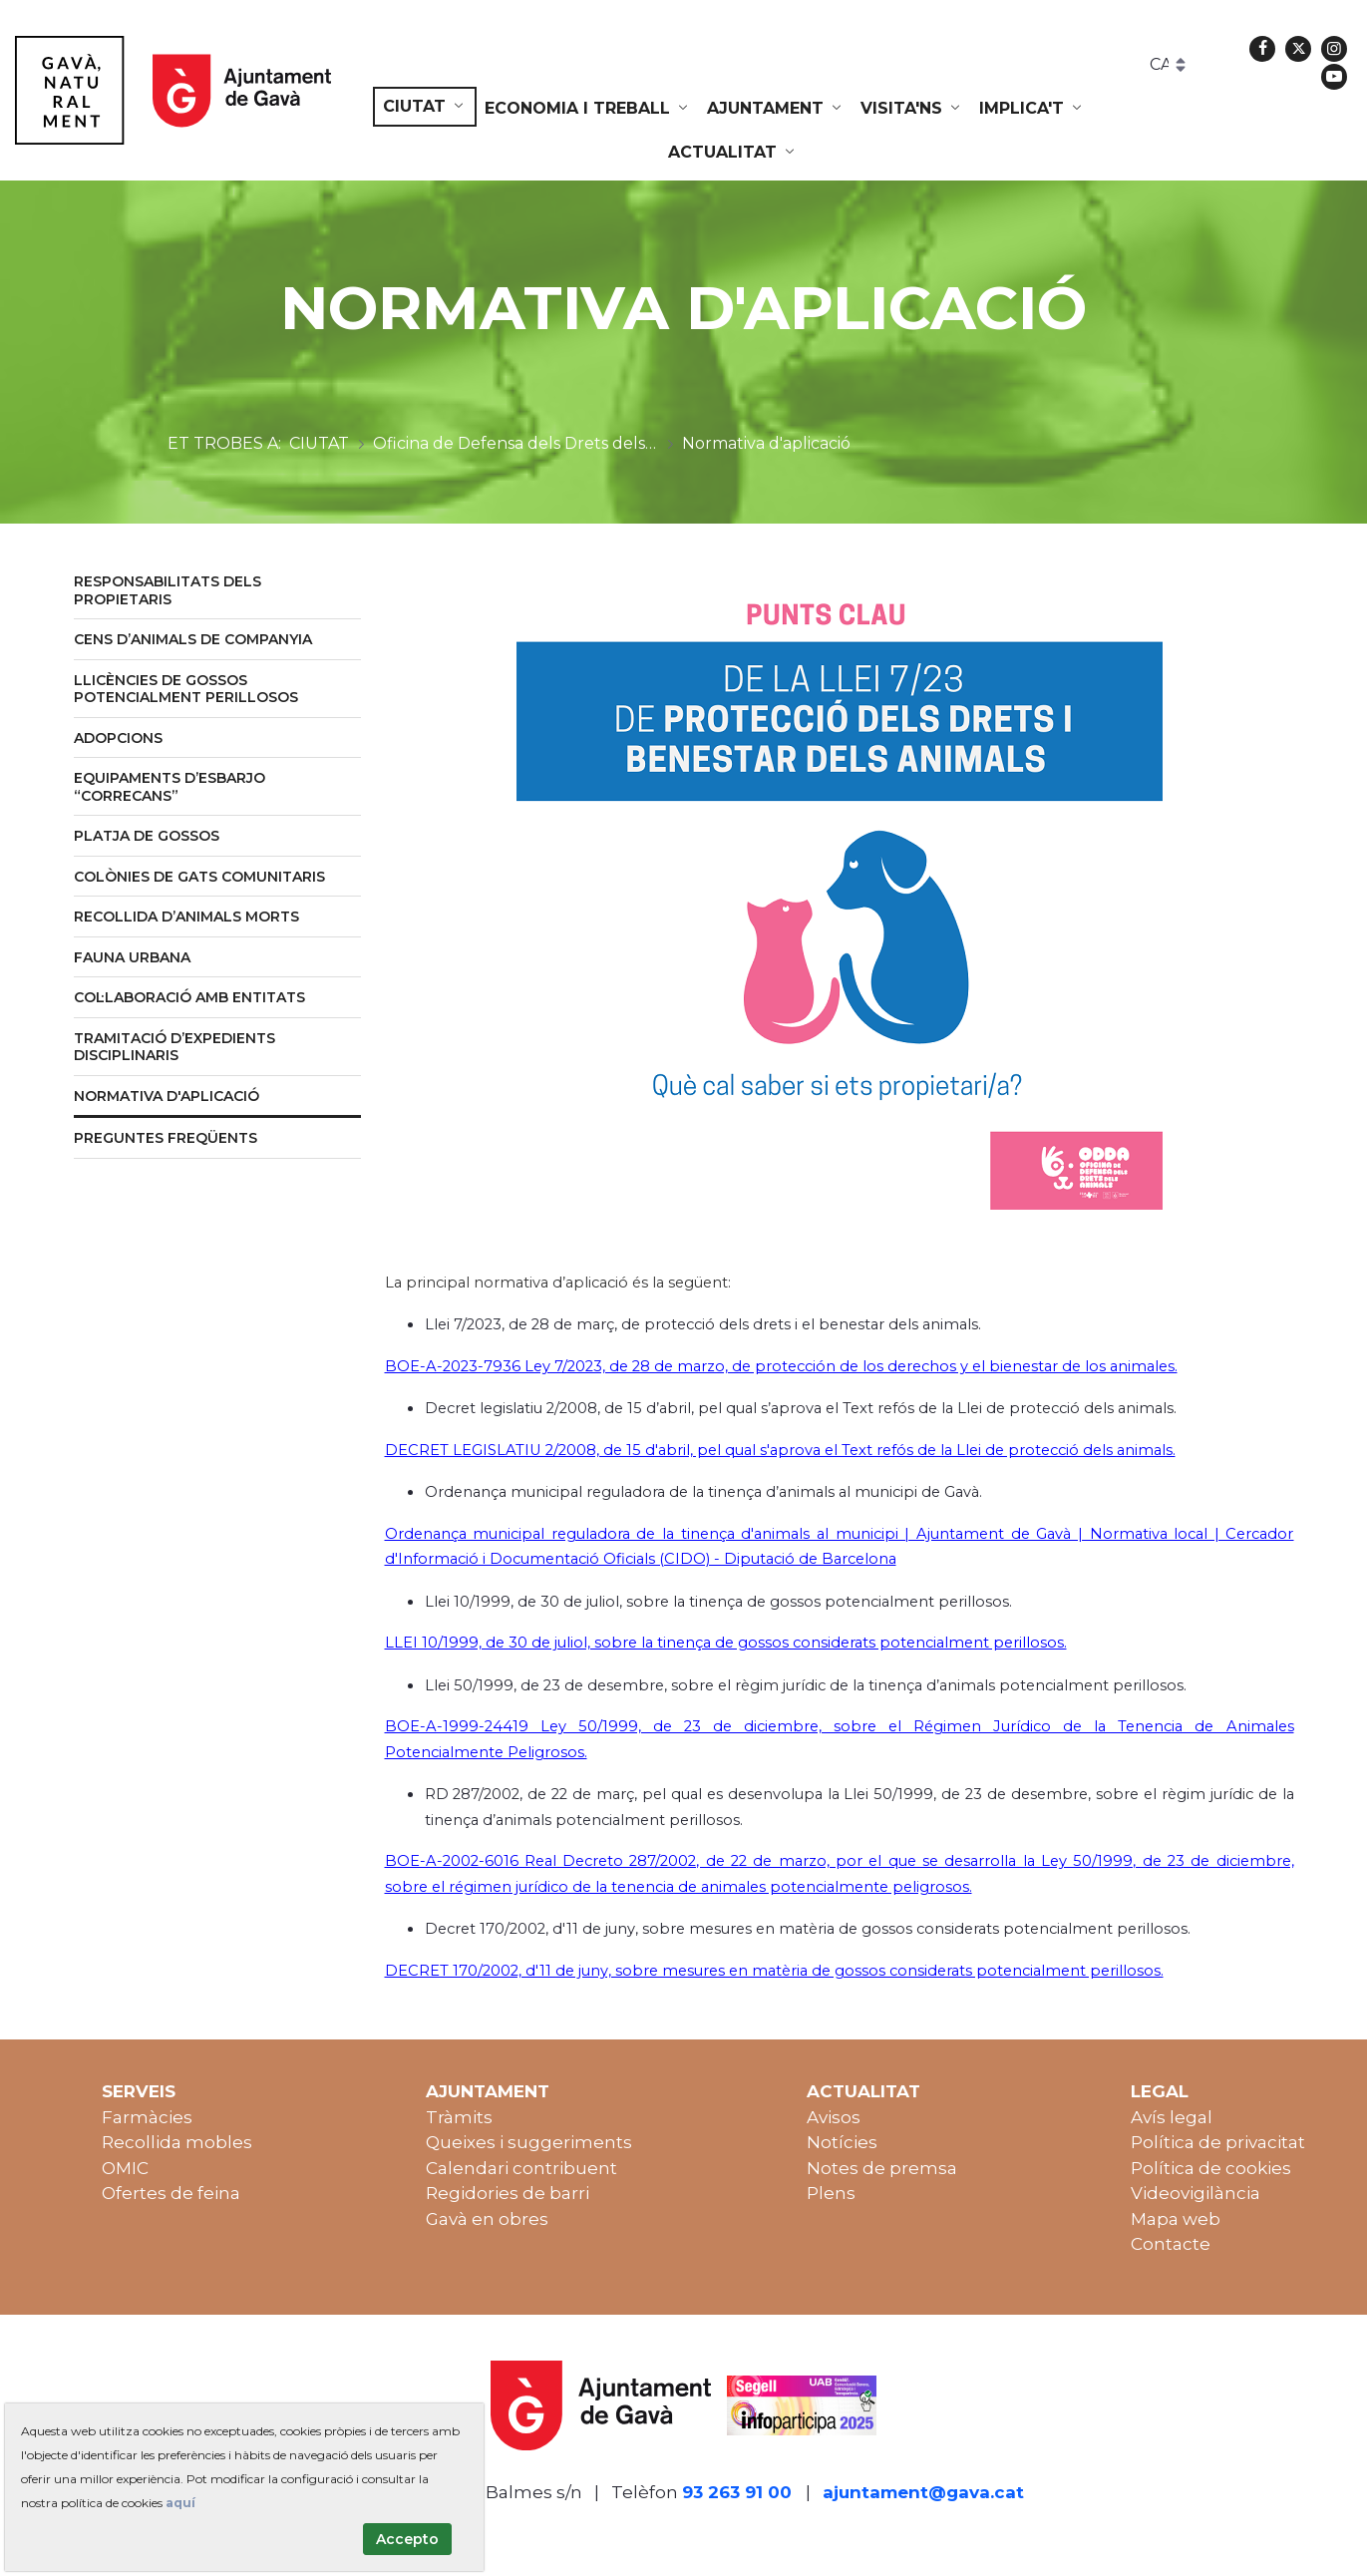  Describe the element at coordinates (487, 2219) in the screenshot. I see `Gavà en obres` at that location.